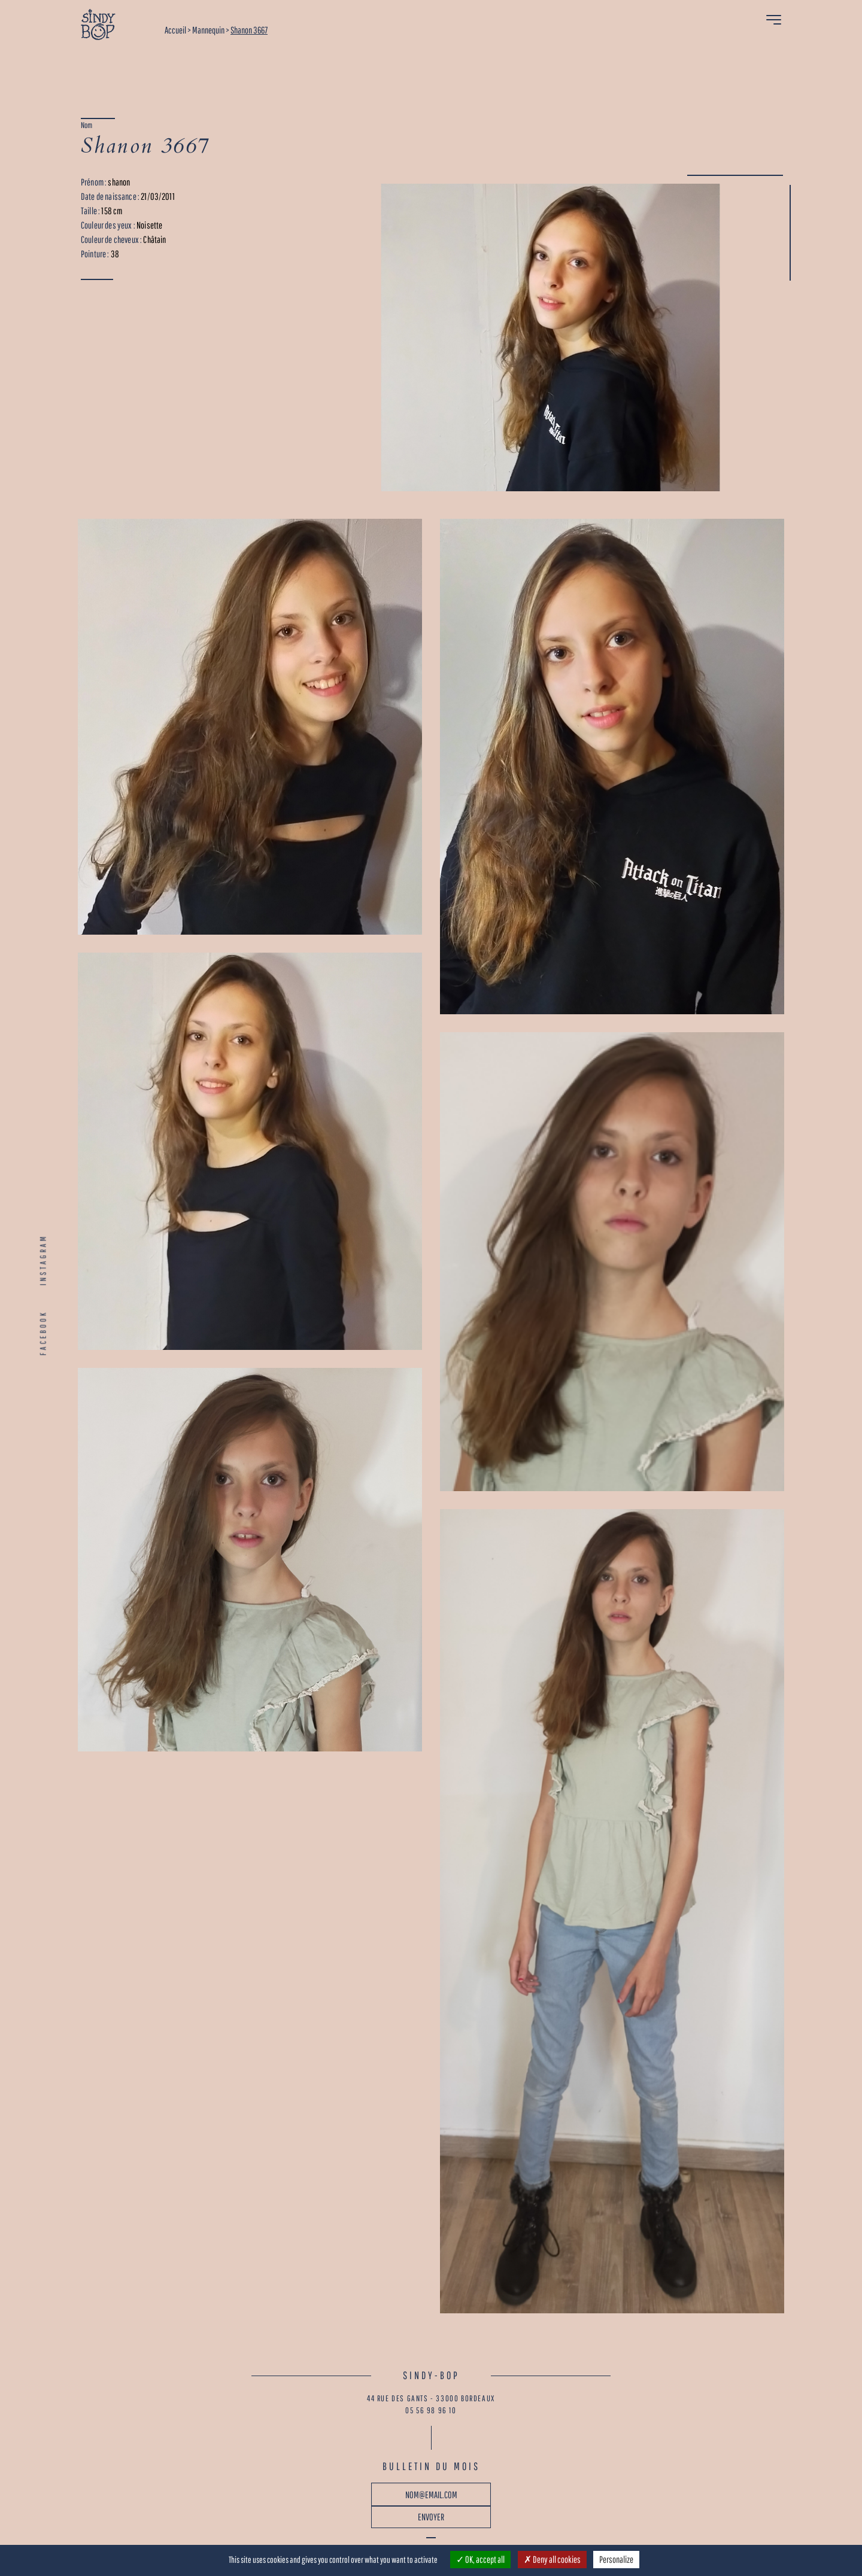  I want to click on Deny all cookies, so click(552, 2559).